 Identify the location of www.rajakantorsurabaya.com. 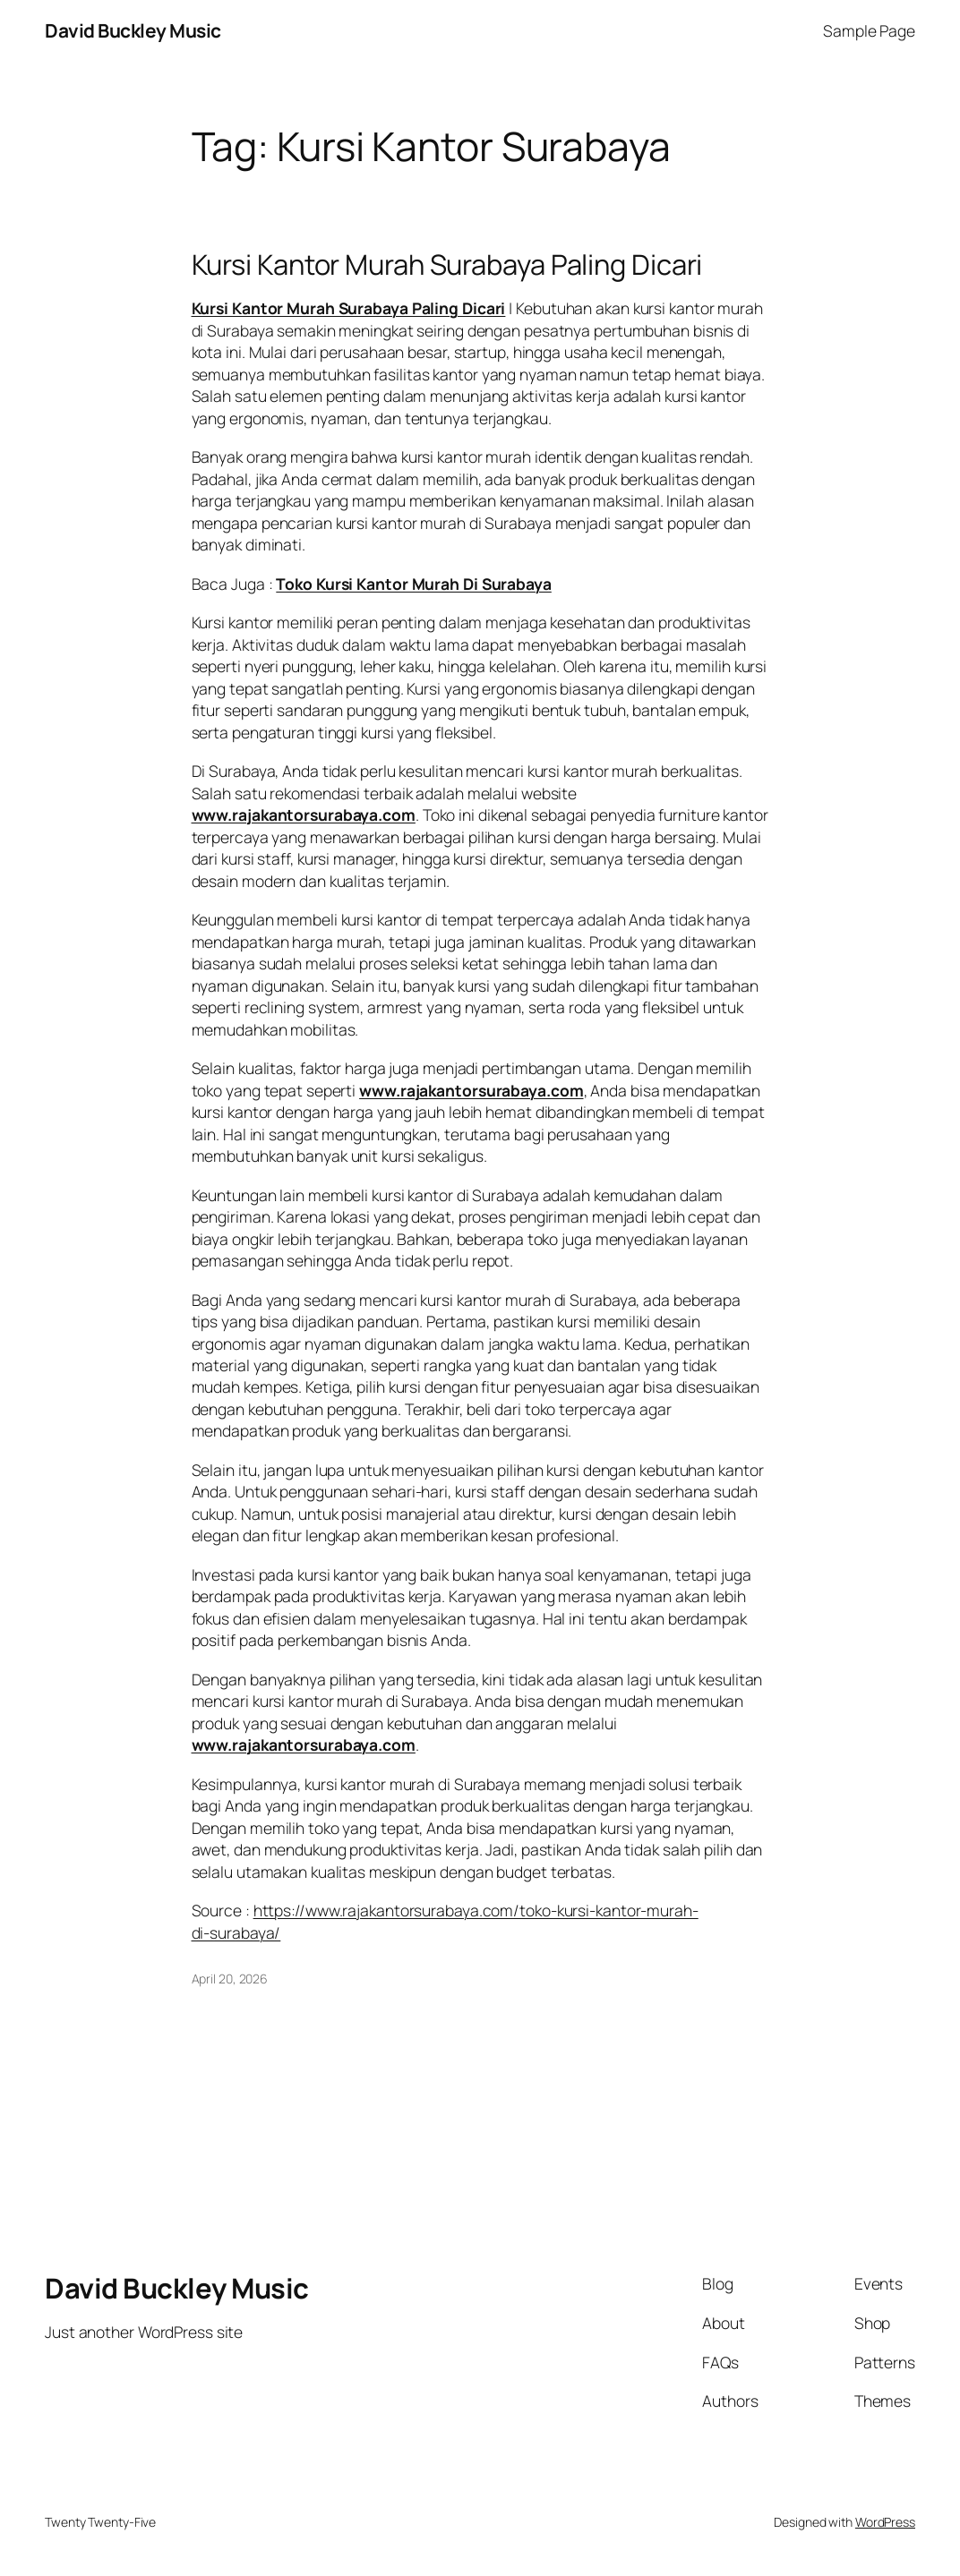
(304, 814).